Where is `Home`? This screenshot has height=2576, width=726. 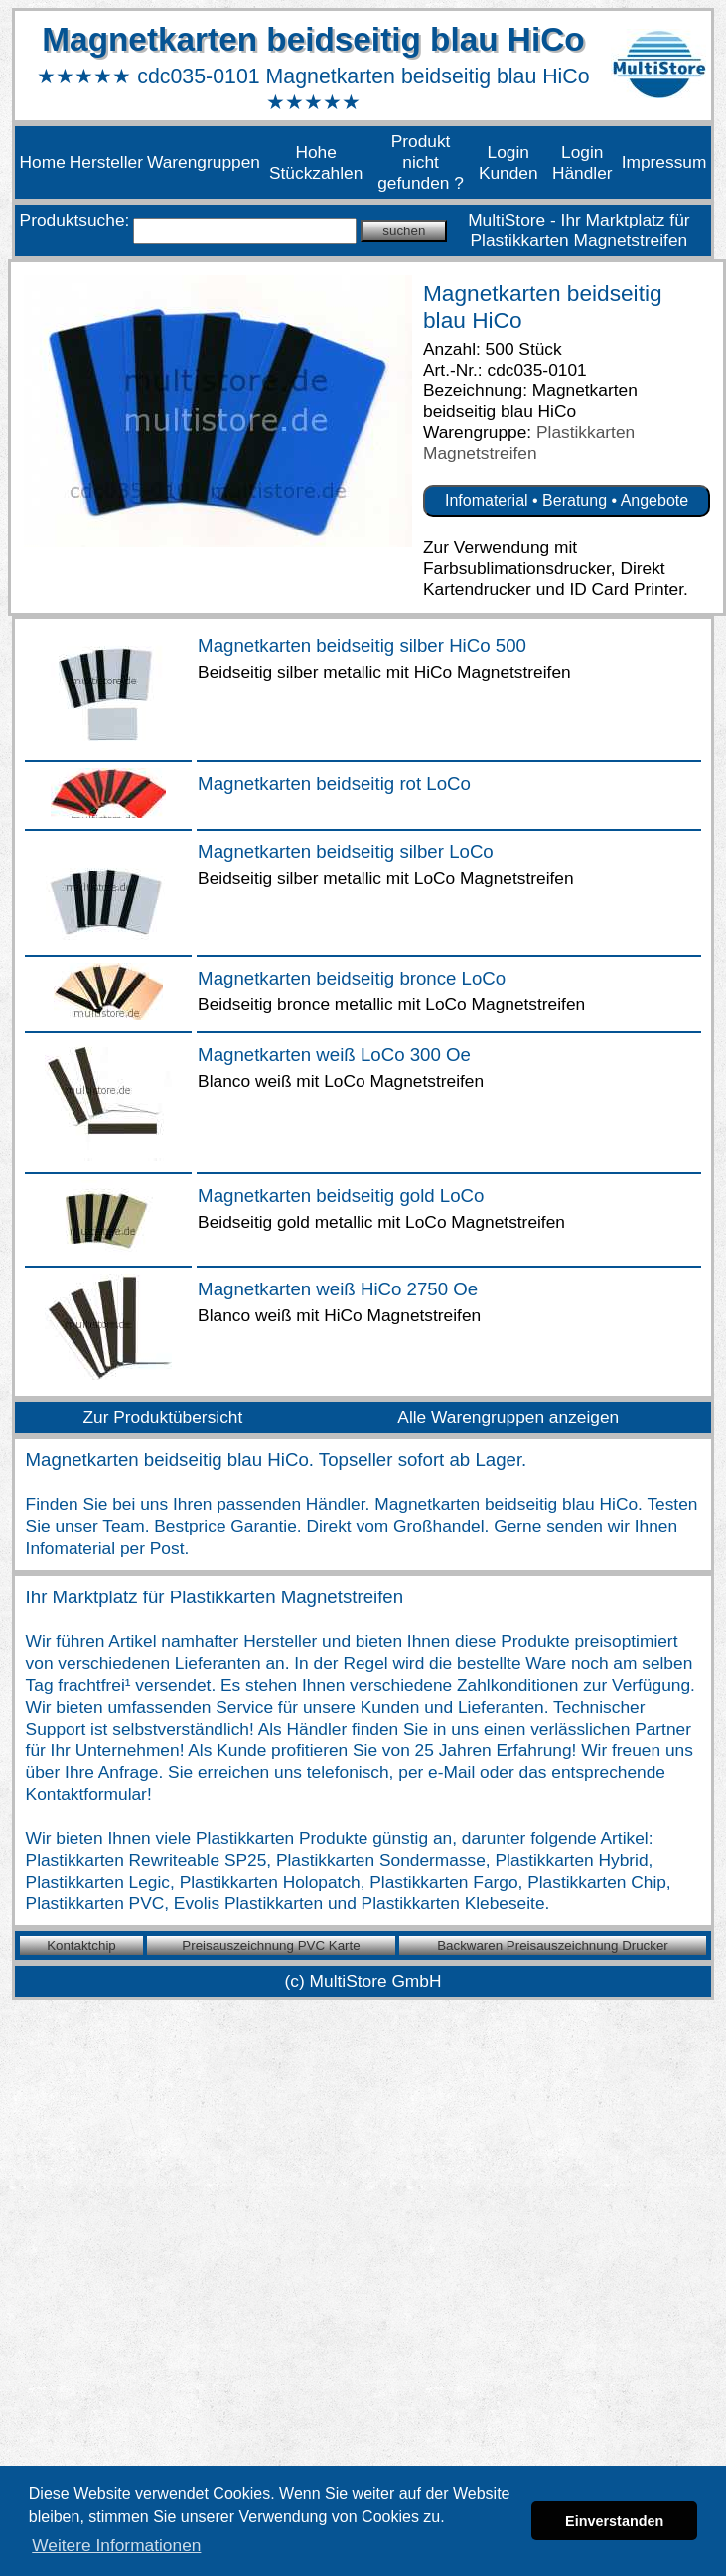 Home is located at coordinates (43, 162).